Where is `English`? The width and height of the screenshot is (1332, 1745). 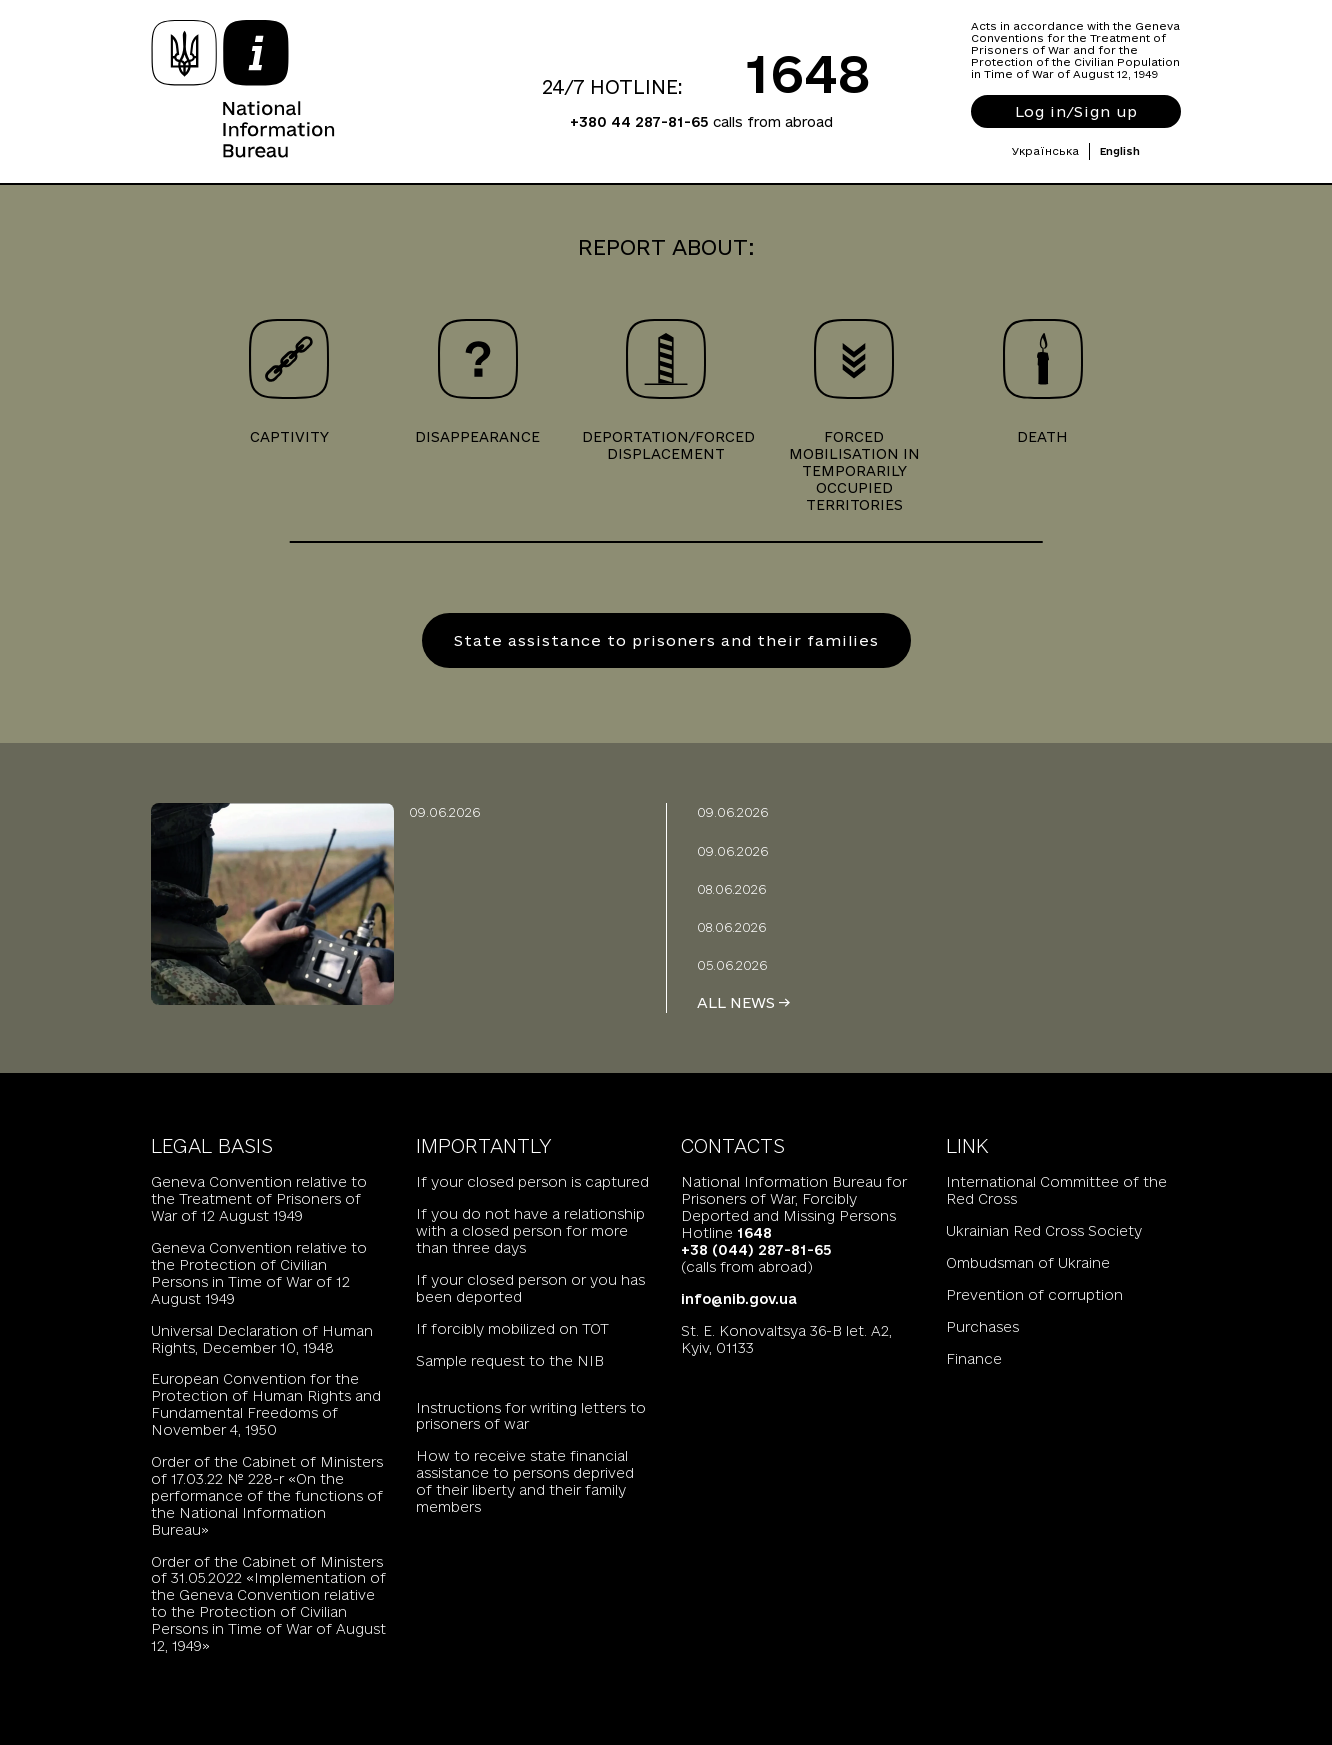 English is located at coordinates (1120, 151).